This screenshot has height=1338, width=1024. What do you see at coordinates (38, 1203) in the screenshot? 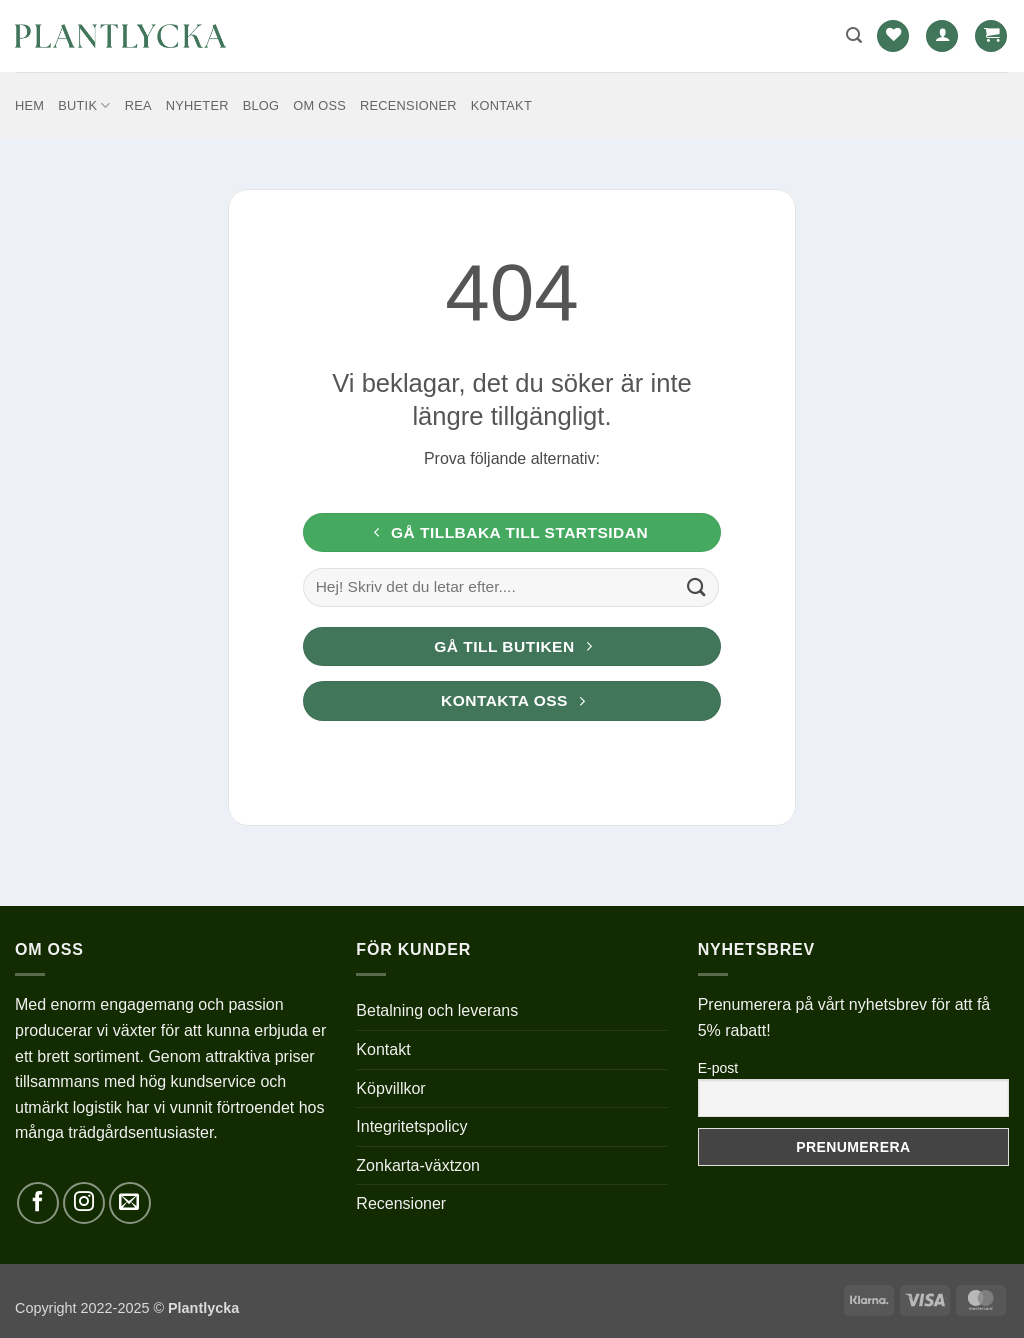
I see `[Follow on Facebook]` at bounding box center [38, 1203].